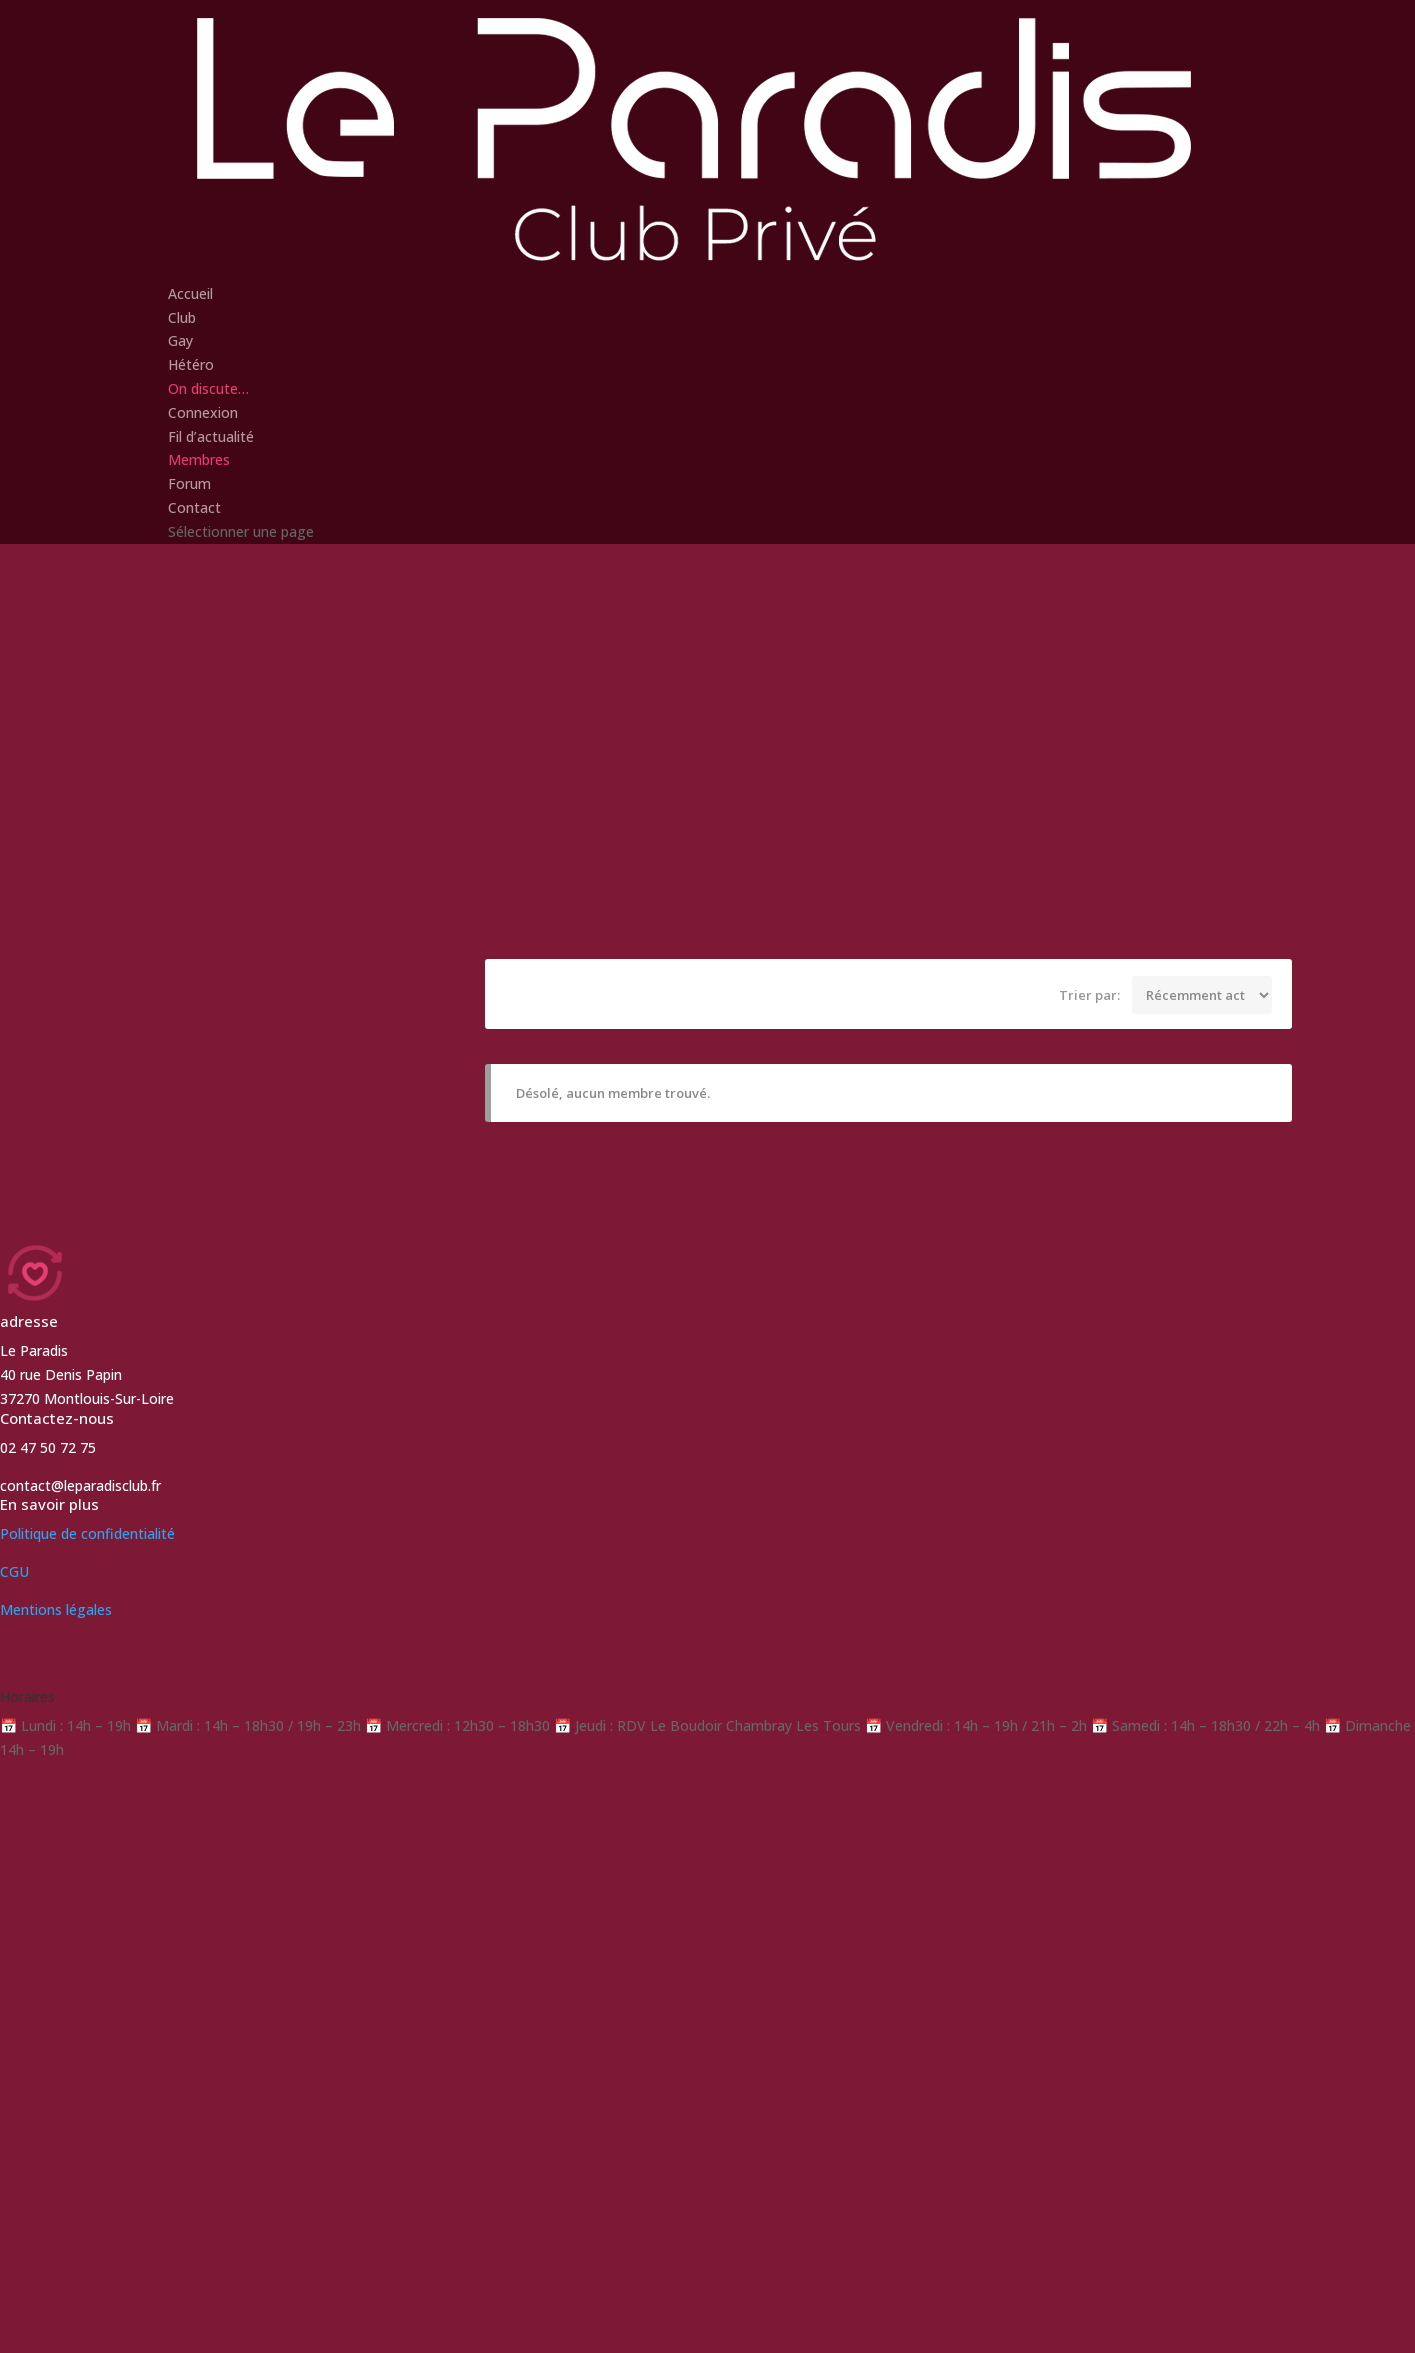  Describe the element at coordinates (1089, 994) in the screenshot. I see `Trier par:` at that location.